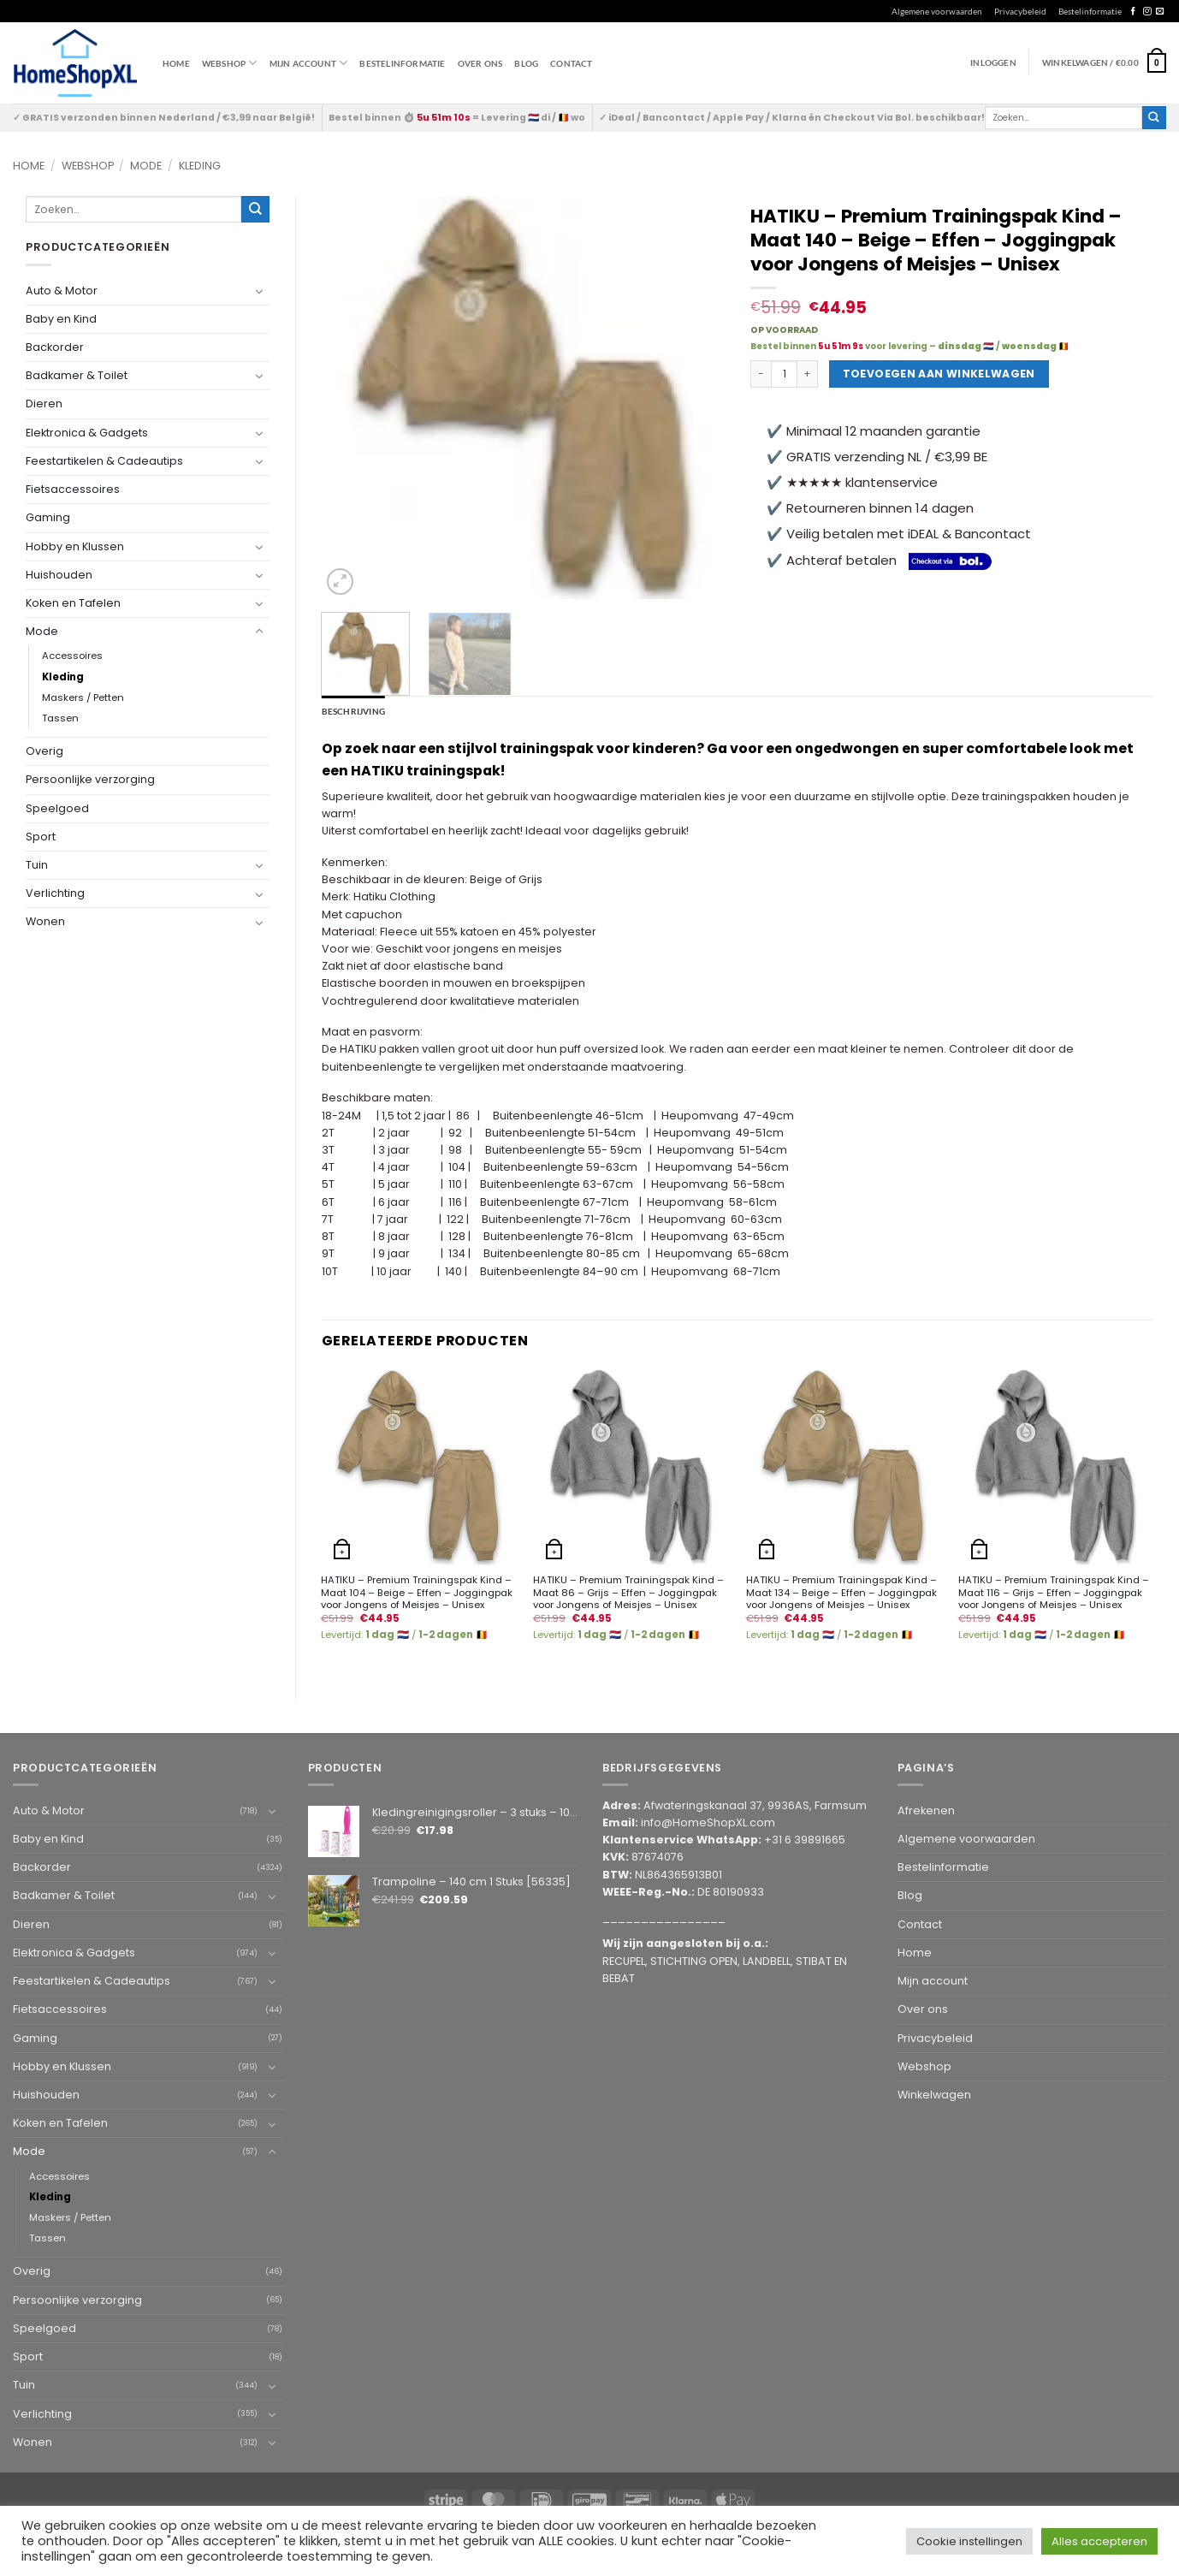  I want to click on info@HomeShopXL.com, so click(708, 1822).